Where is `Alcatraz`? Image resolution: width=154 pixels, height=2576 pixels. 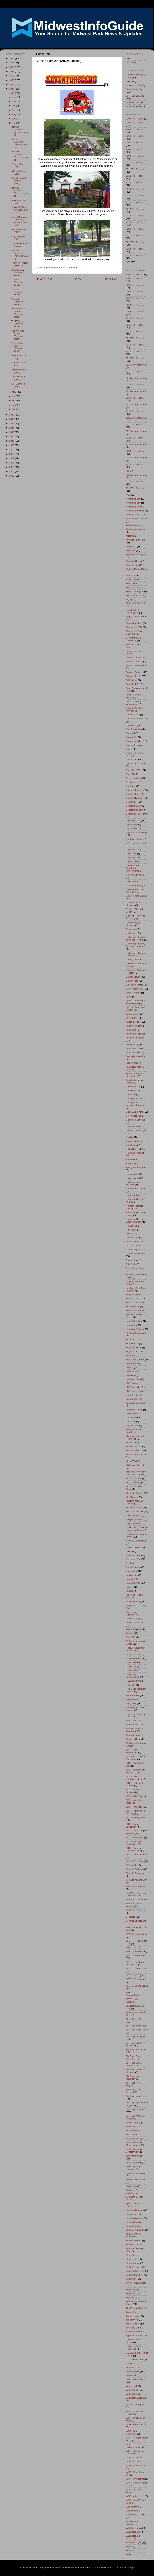 Alcatraz is located at coordinates (130, 536).